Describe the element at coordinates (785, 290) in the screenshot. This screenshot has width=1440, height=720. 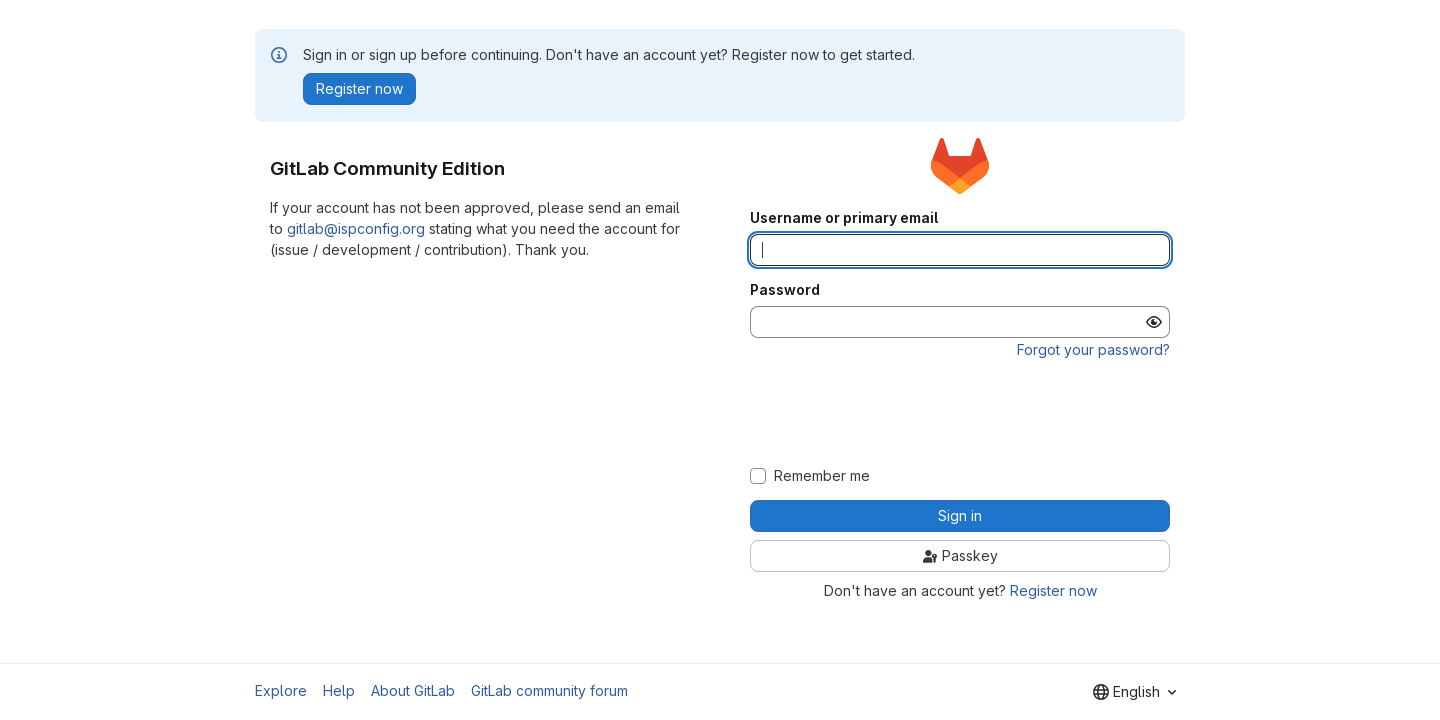
I see `Password` at that location.